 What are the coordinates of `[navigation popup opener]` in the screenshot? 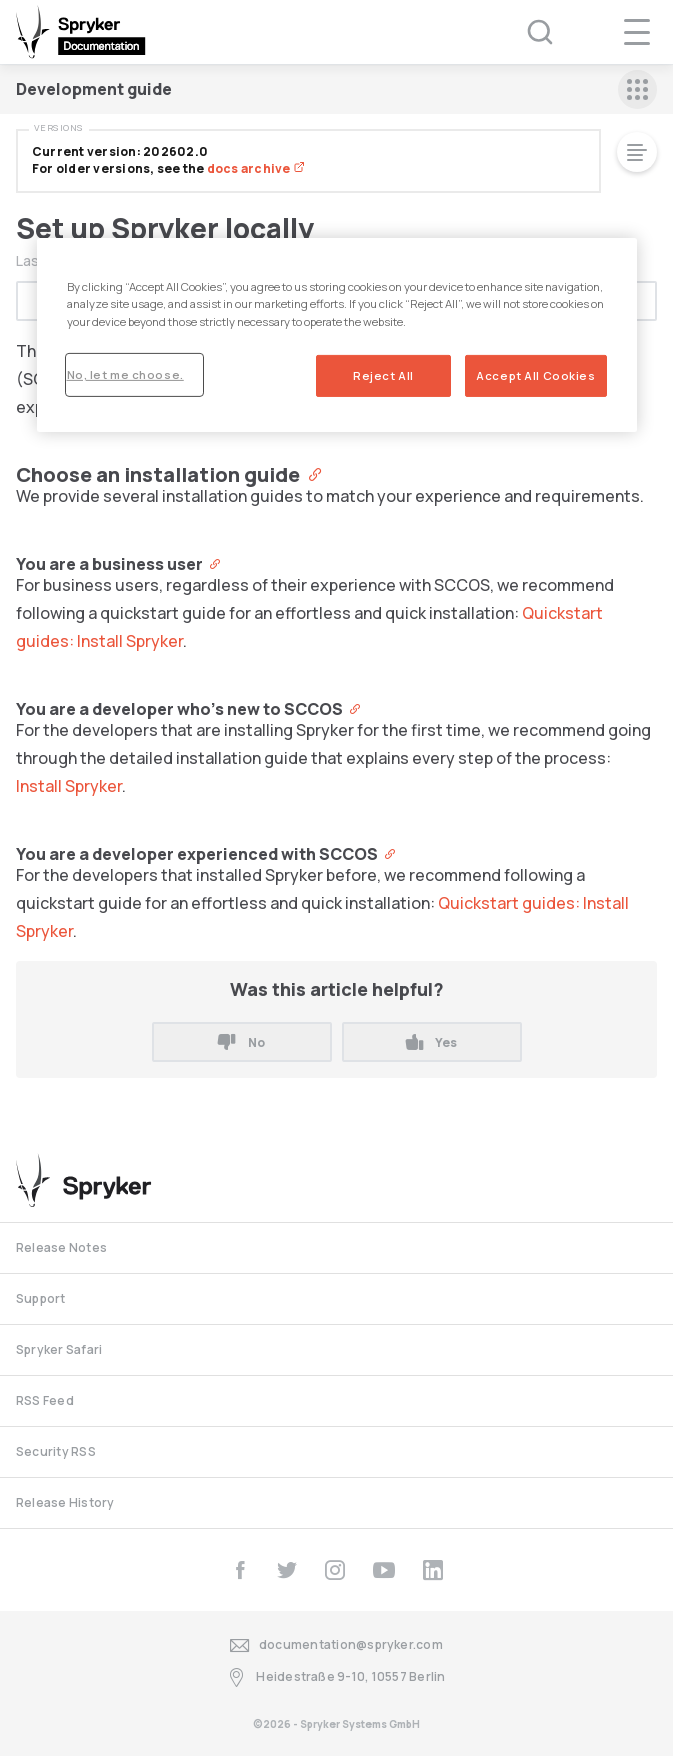 It's located at (637, 32).